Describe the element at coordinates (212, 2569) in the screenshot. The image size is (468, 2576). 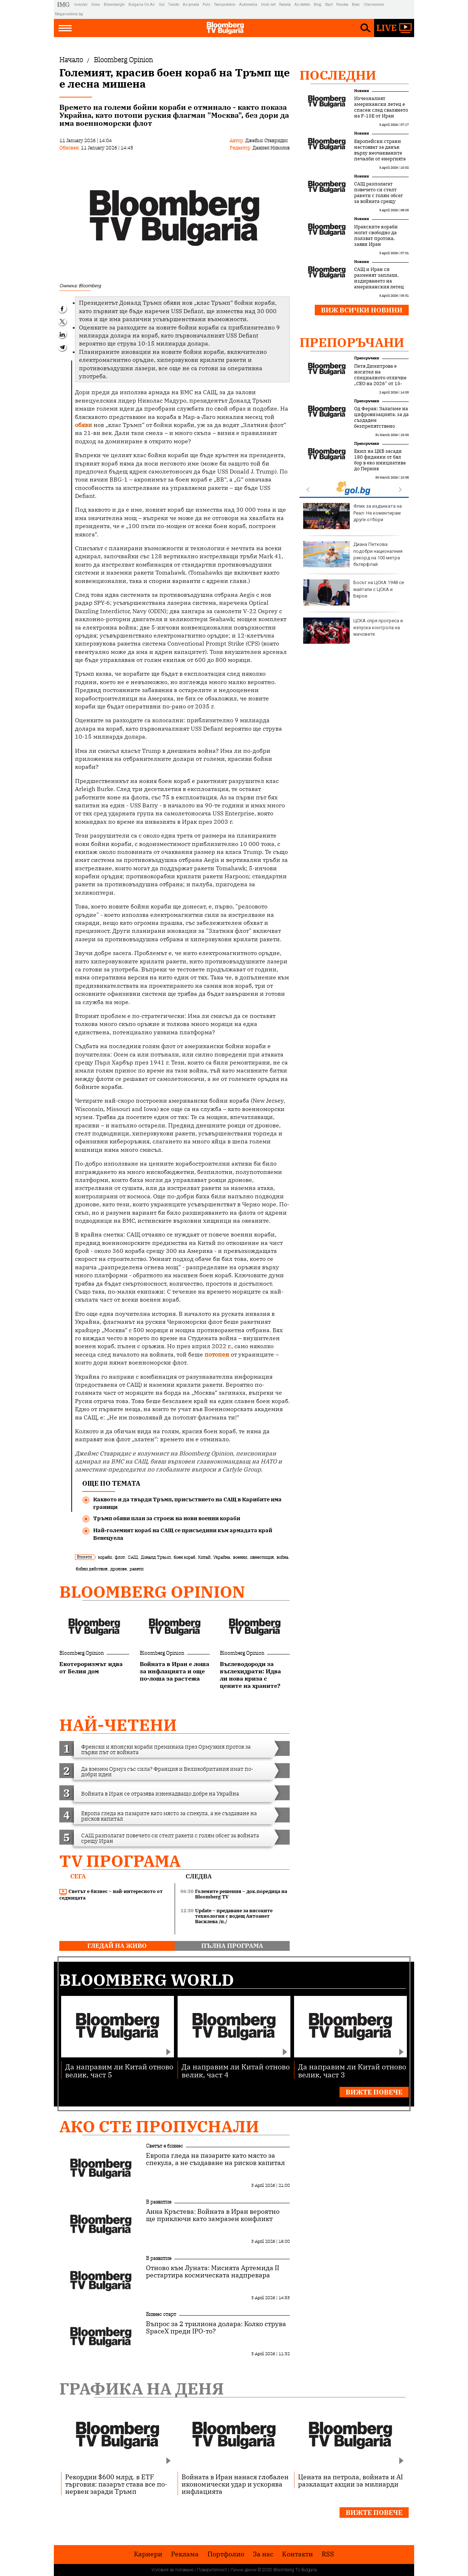
I see `Поверителност` at that location.